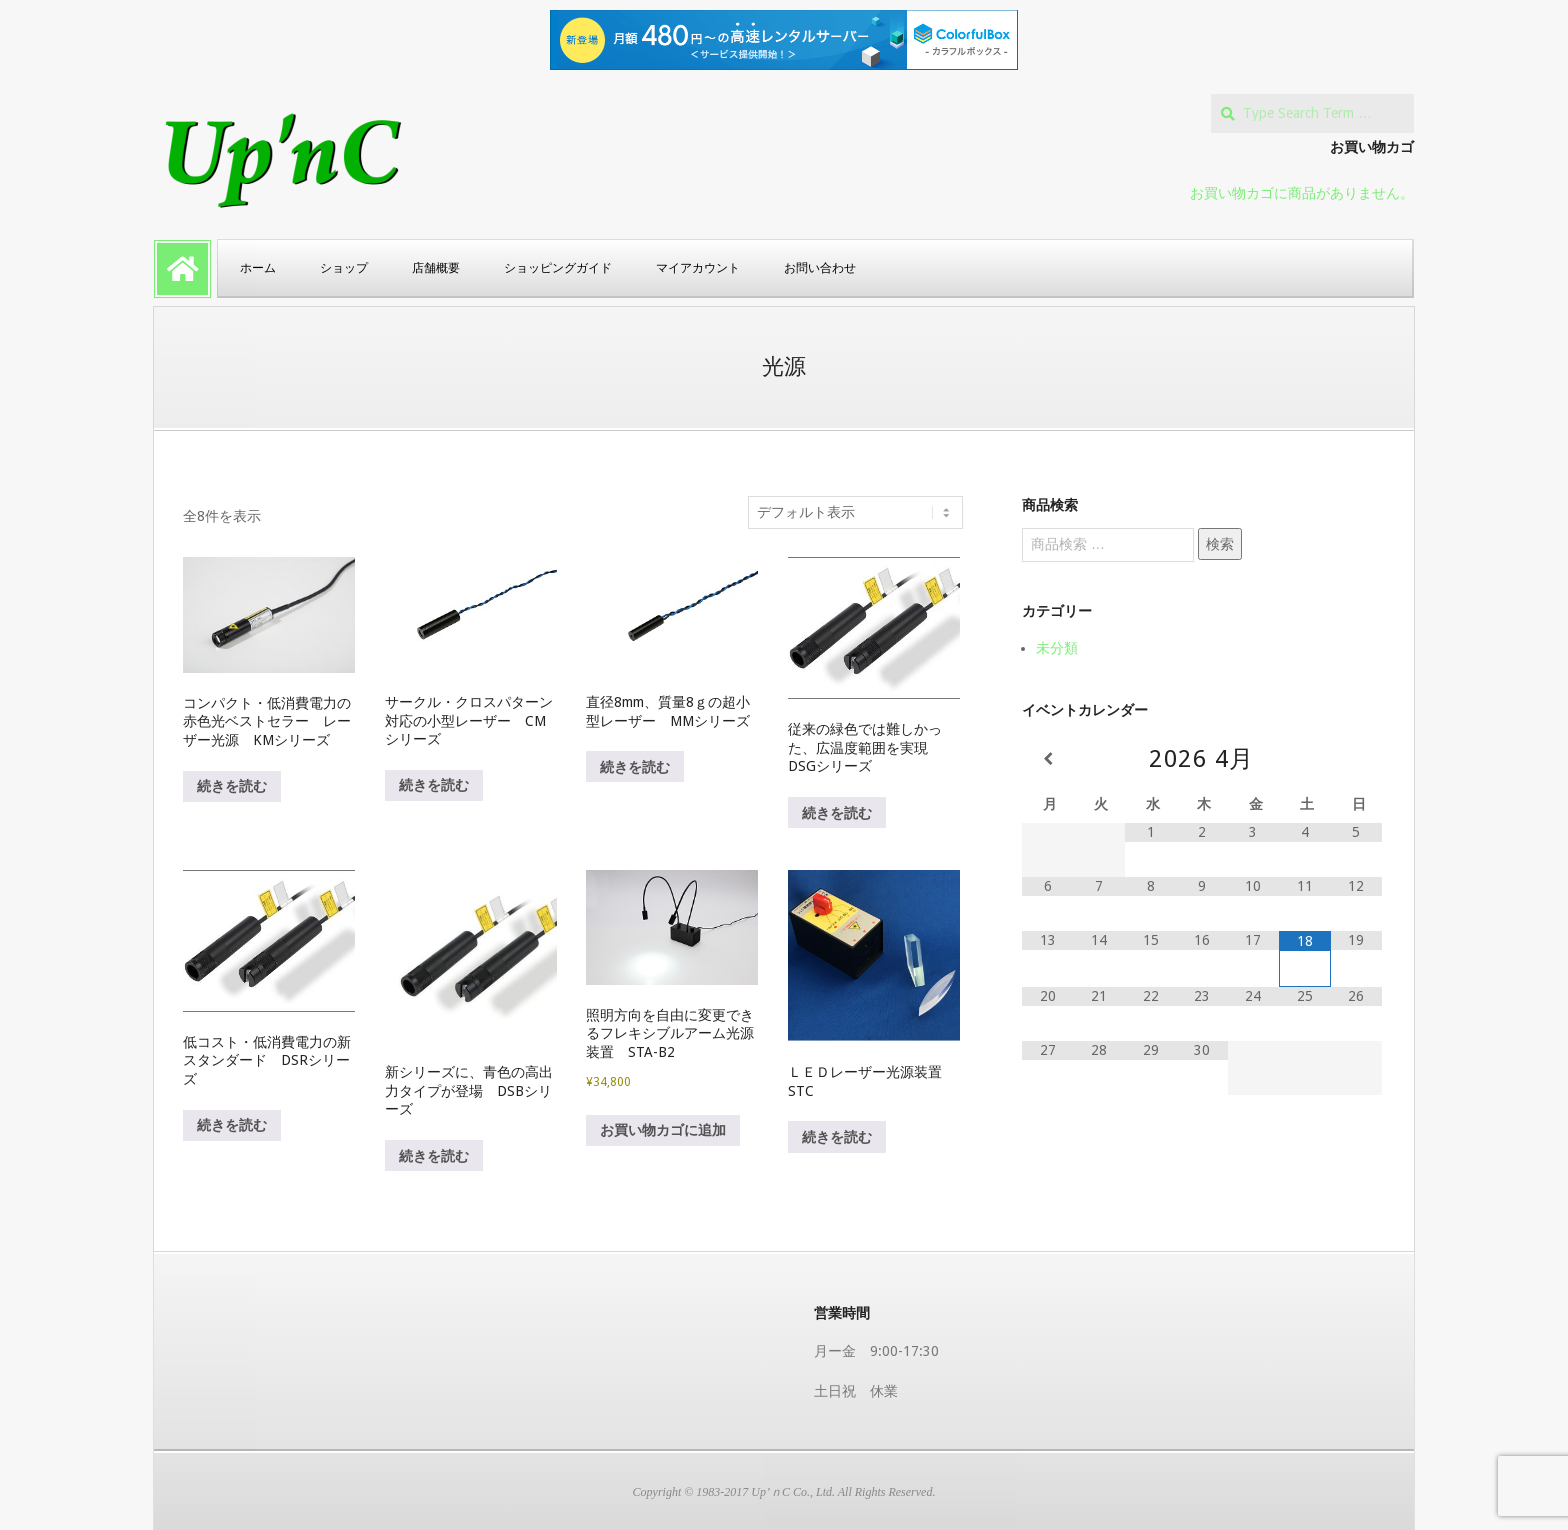 Image resolution: width=1568 pixels, height=1530 pixels. I want to click on マイアカウント, so click(698, 268).